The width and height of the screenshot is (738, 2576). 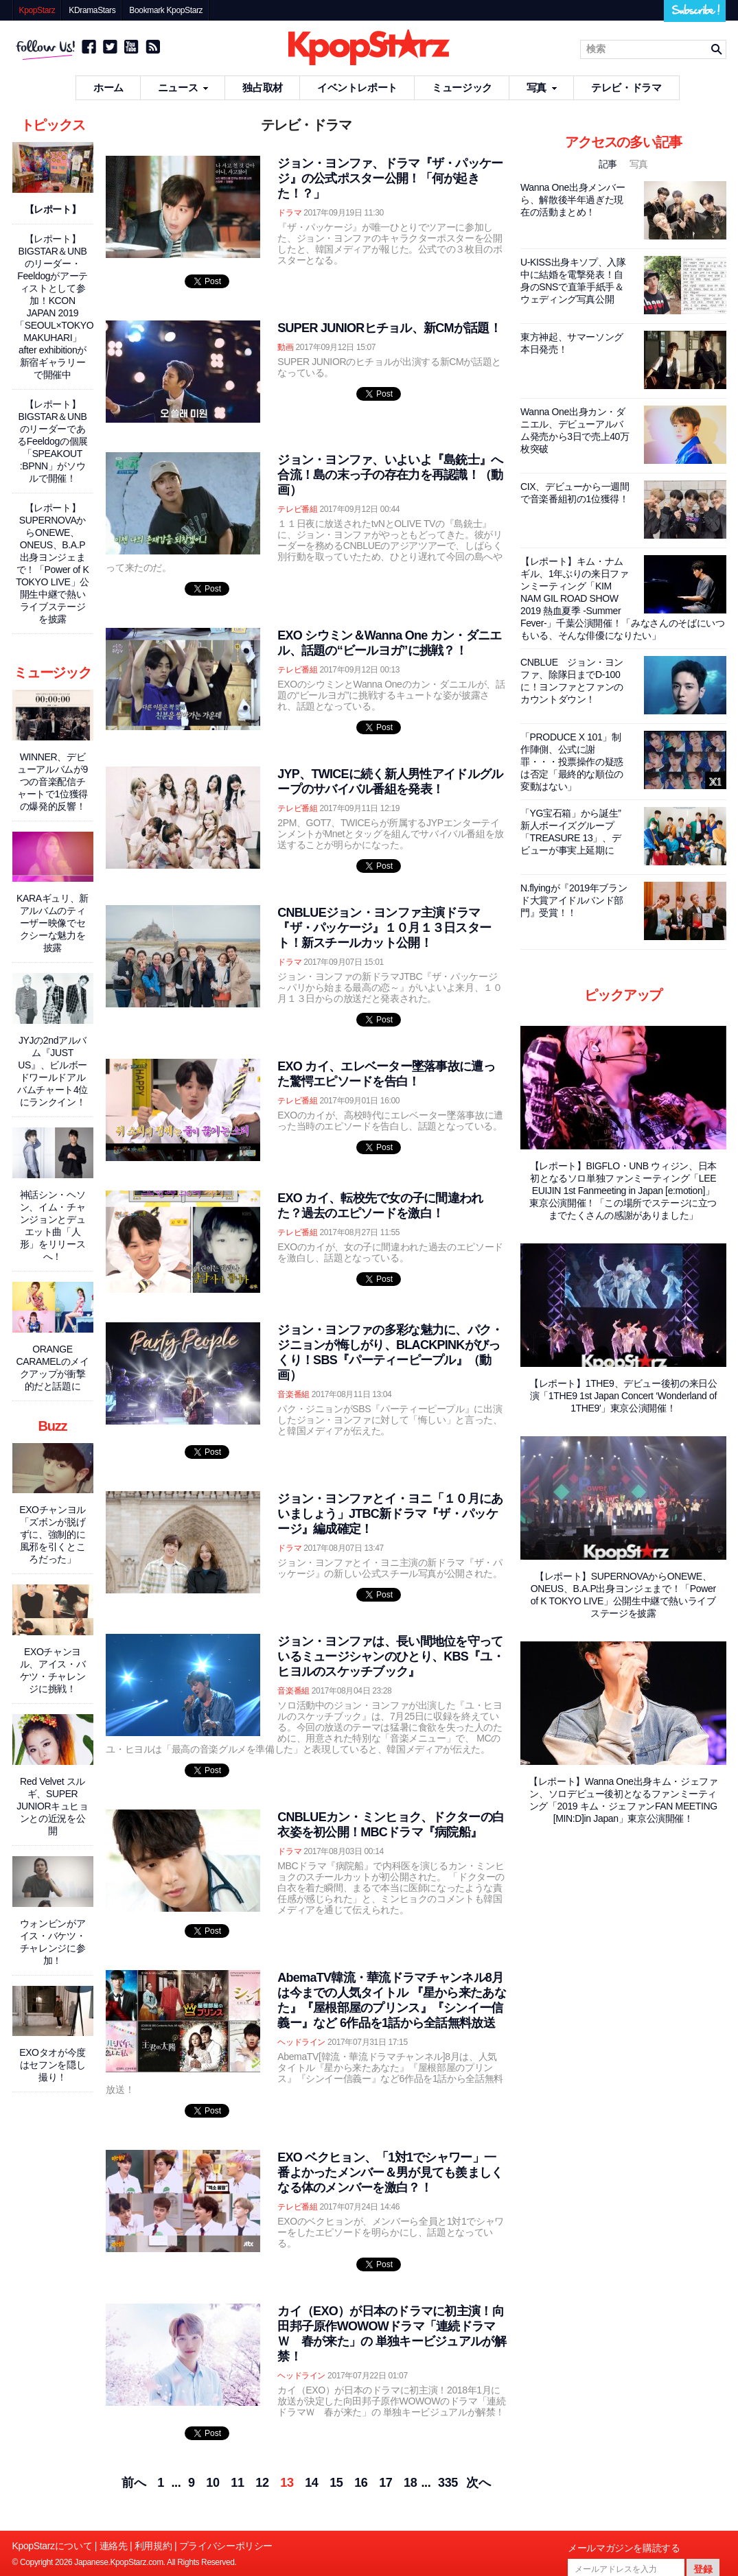 I want to click on 13, so click(x=286, y=2483).